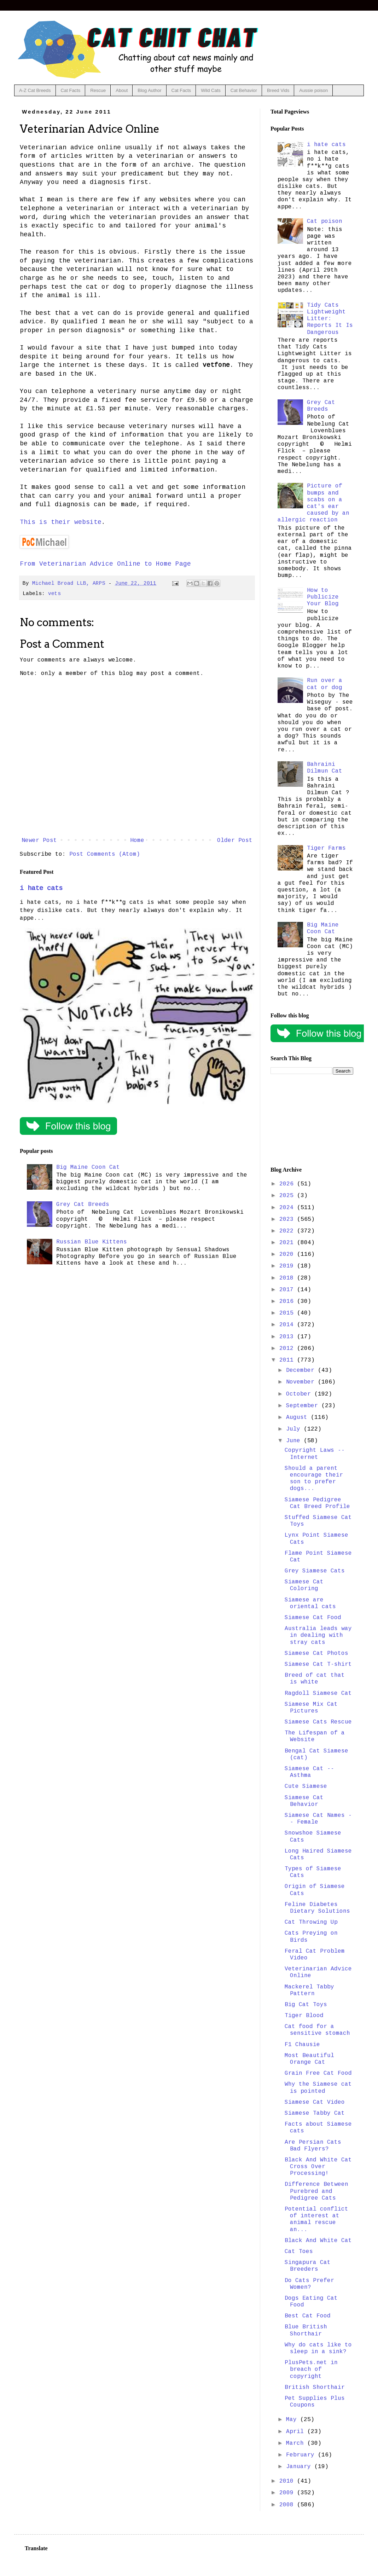 Image resolution: width=378 pixels, height=2576 pixels. Describe the element at coordinates (35, 90) in the screenshot. I see `A-Z Cat Breeds` at that location.